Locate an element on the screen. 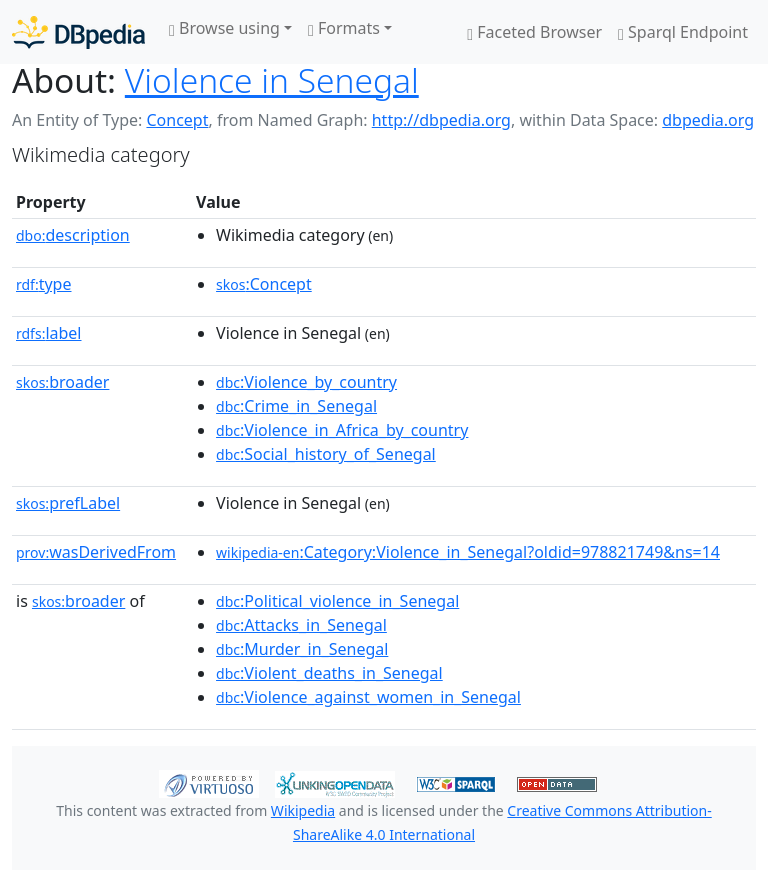 The height and width of the screenshot is (870, 768). :Violence_in_Africa_by_country is located at coordinates (342, 430).